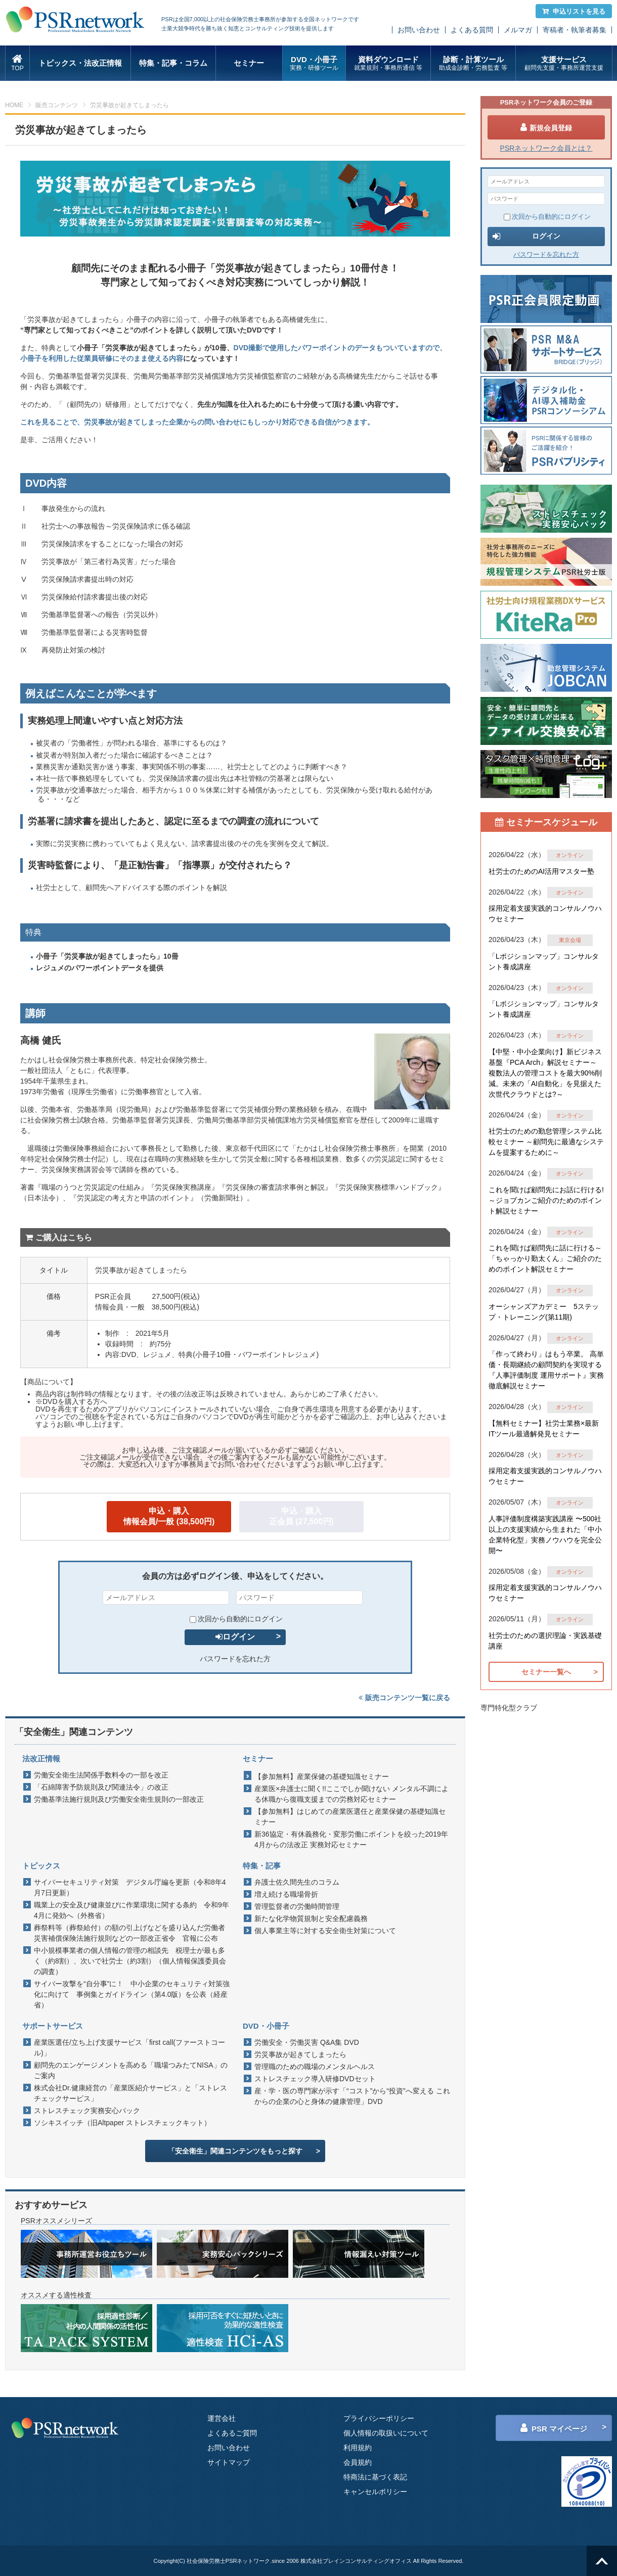  What do you see at coordinates (286, 1894) in the screenshot?
I see `増え続ける職場骨折` at bounding box center [286, 1894].